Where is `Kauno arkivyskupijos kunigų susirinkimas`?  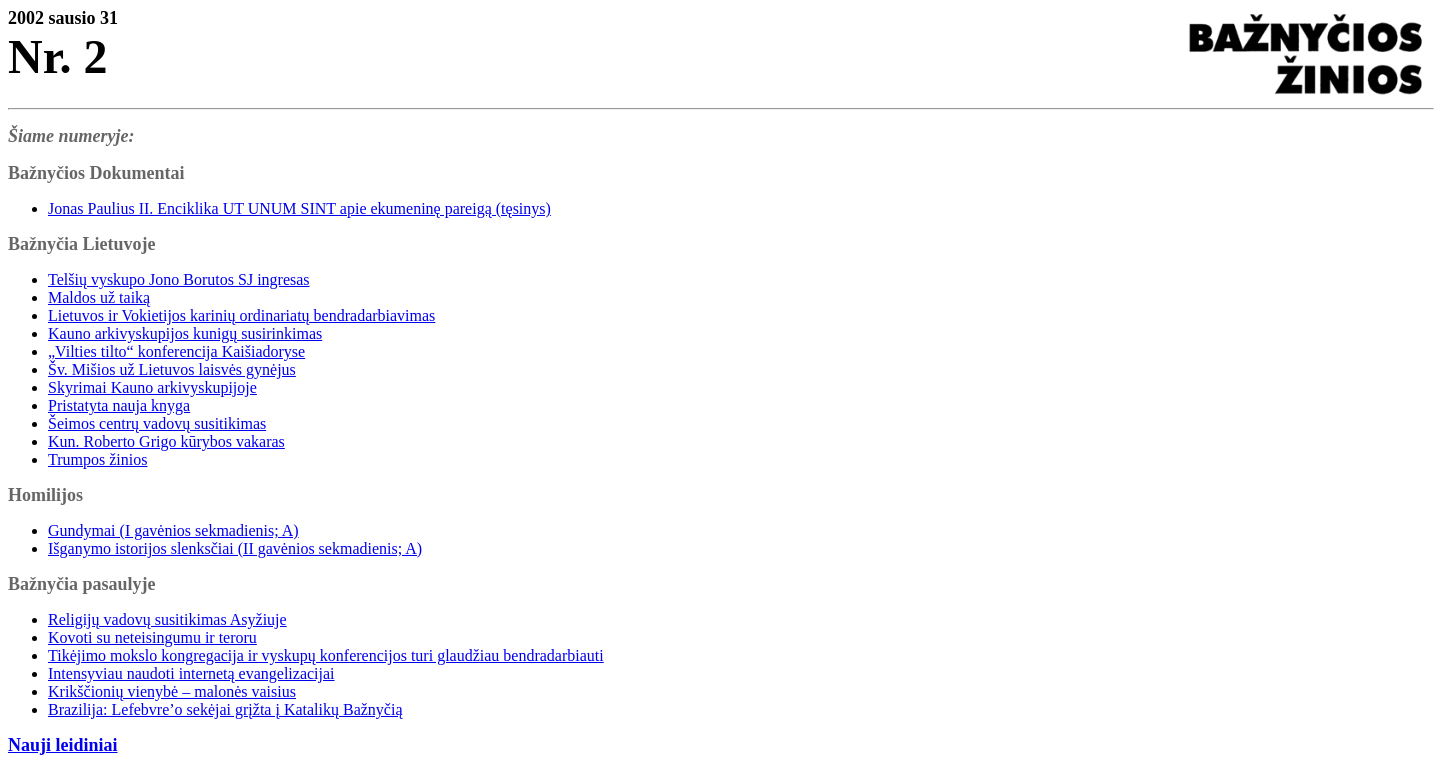
Kauno arkivyskupijos kunigų susirinkimas is located at coordinates (185, 333).